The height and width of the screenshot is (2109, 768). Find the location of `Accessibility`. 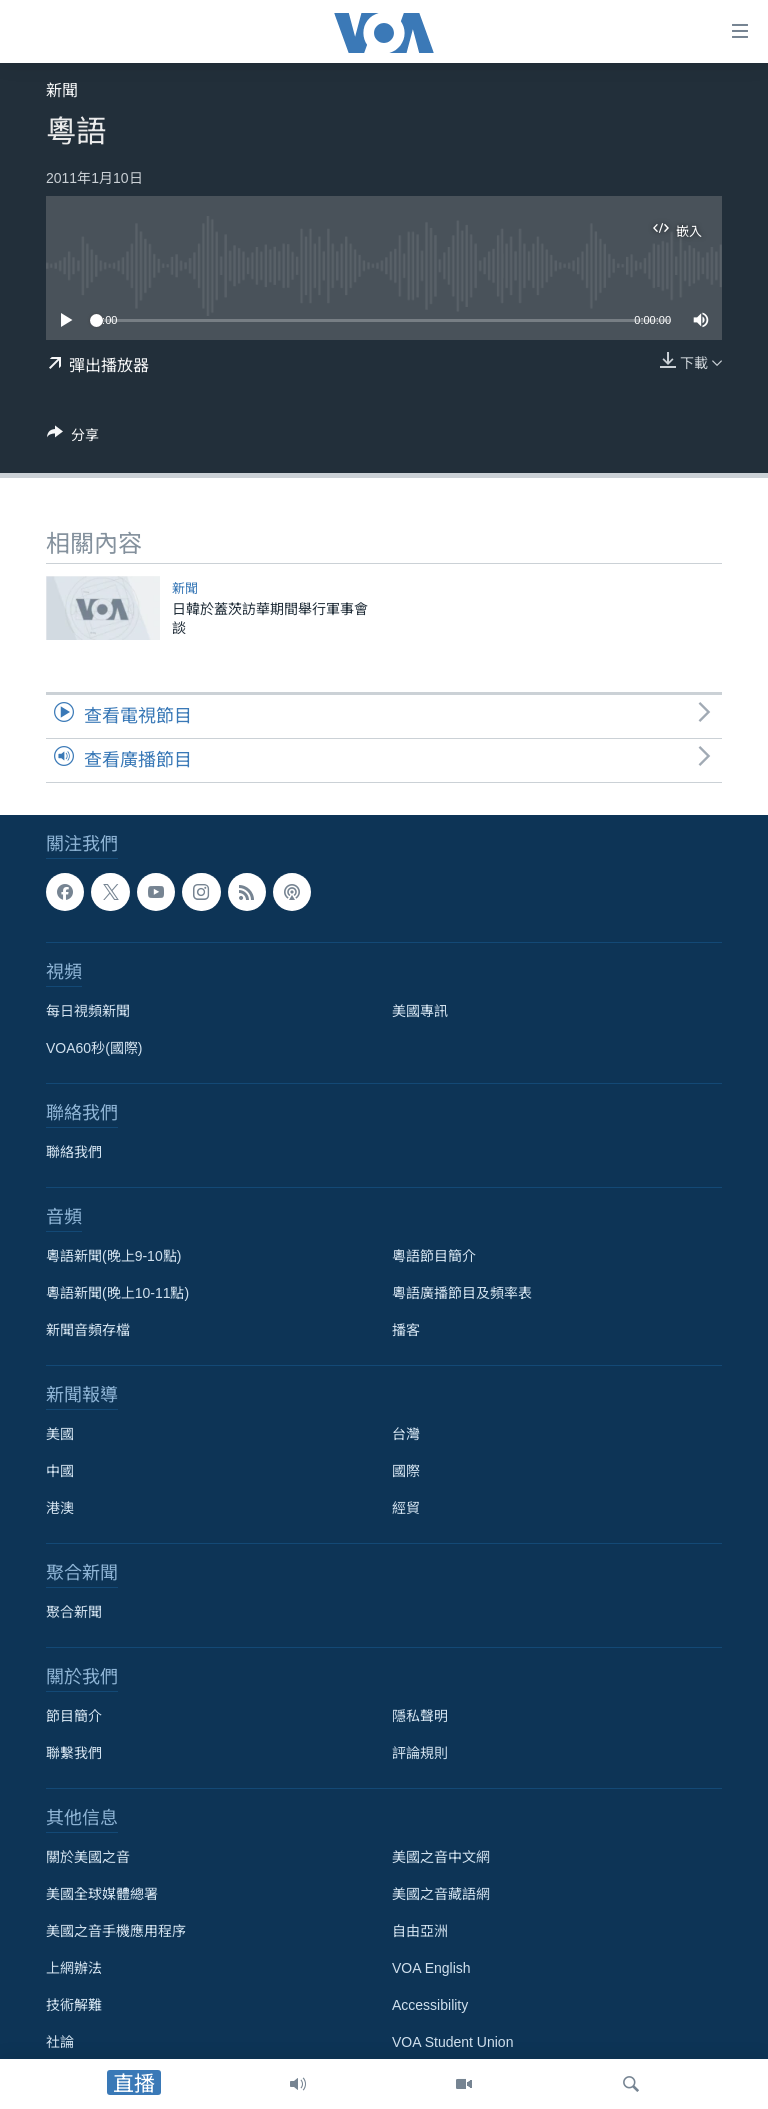

Accessibility is located at coordinates (430, 2005).